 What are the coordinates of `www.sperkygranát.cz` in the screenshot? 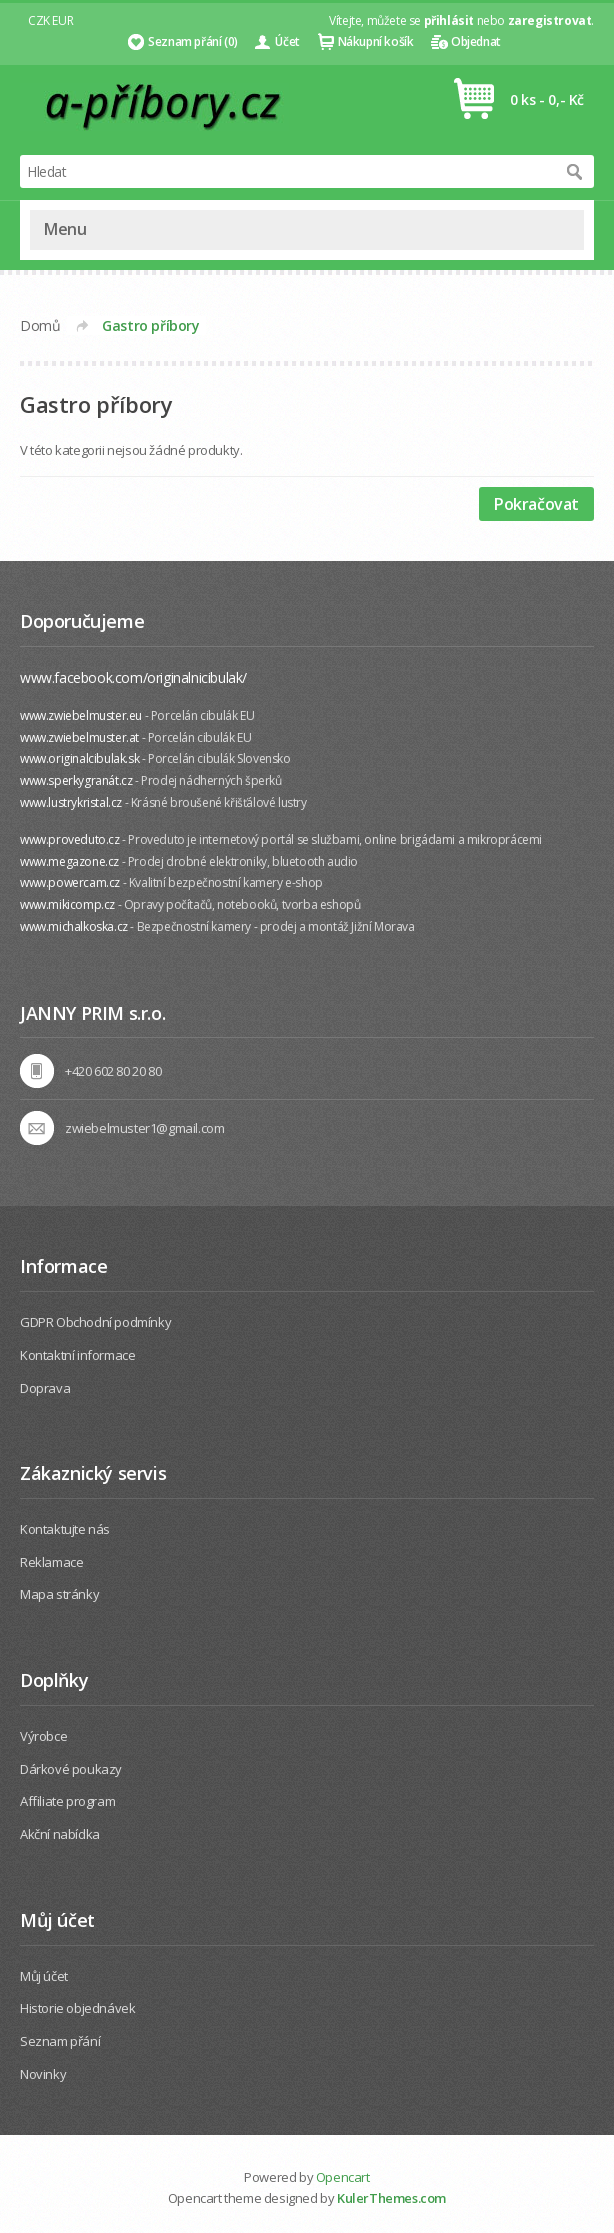 It's located at (76, 780).